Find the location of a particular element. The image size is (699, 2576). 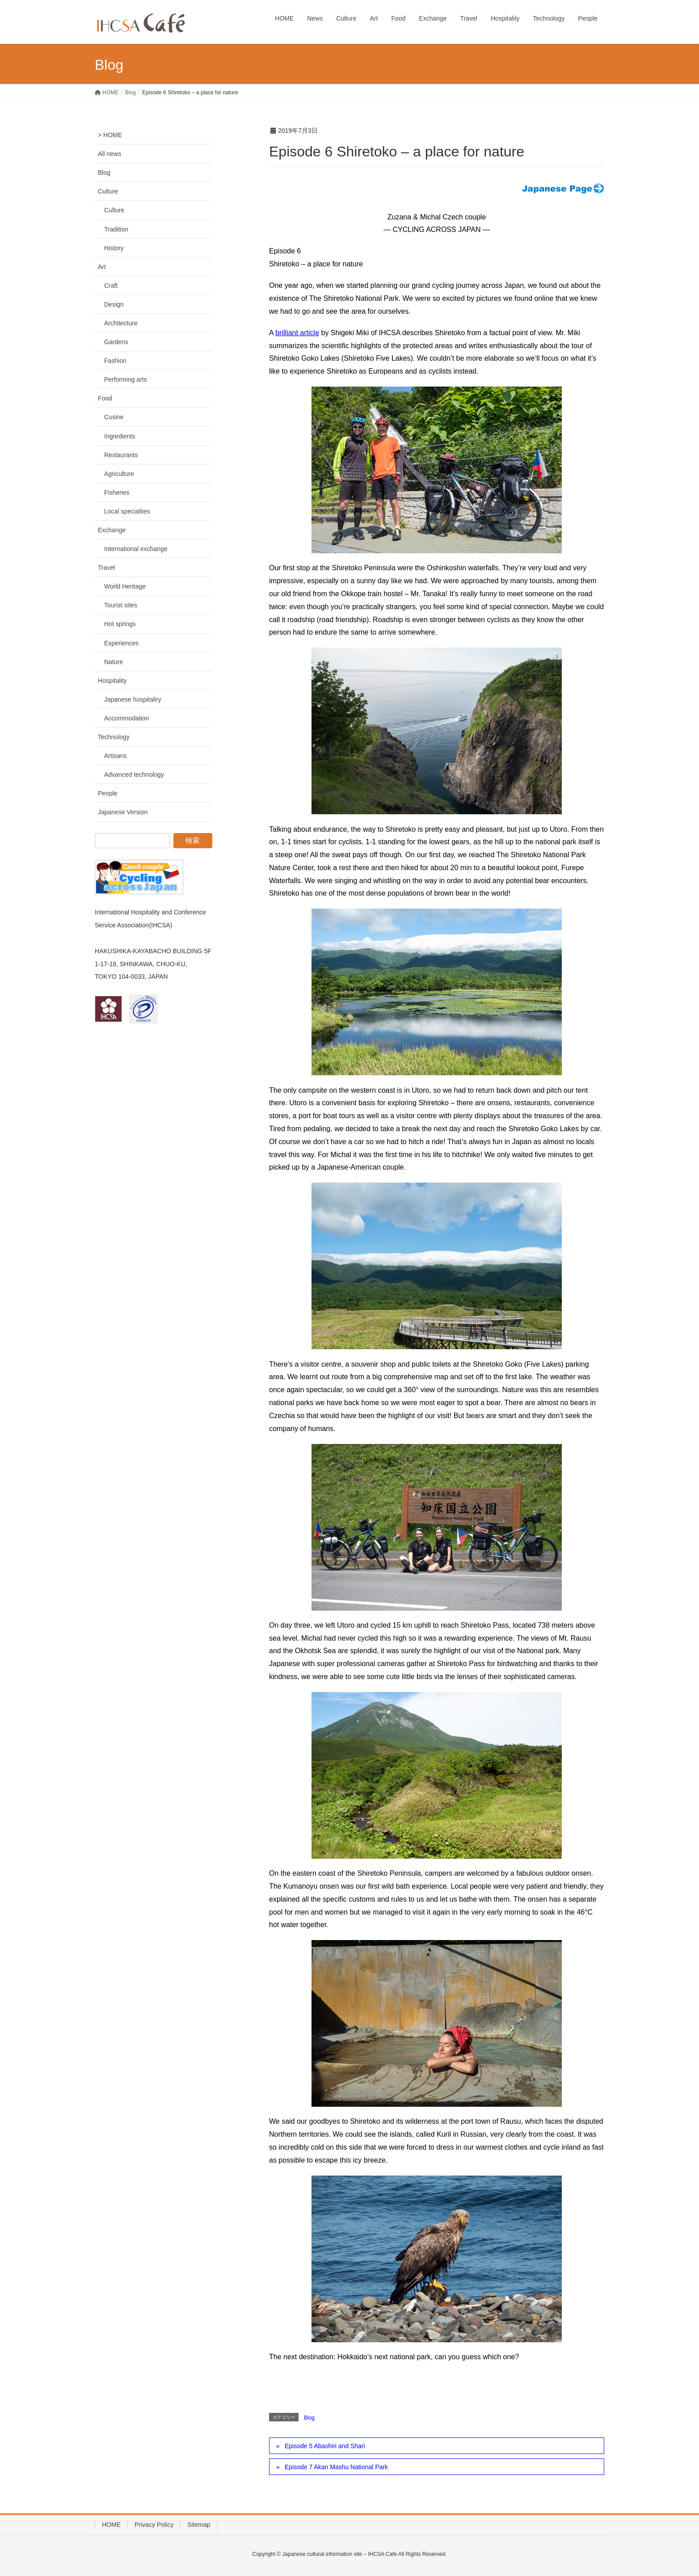

Design is located at coordinates (114, 304).